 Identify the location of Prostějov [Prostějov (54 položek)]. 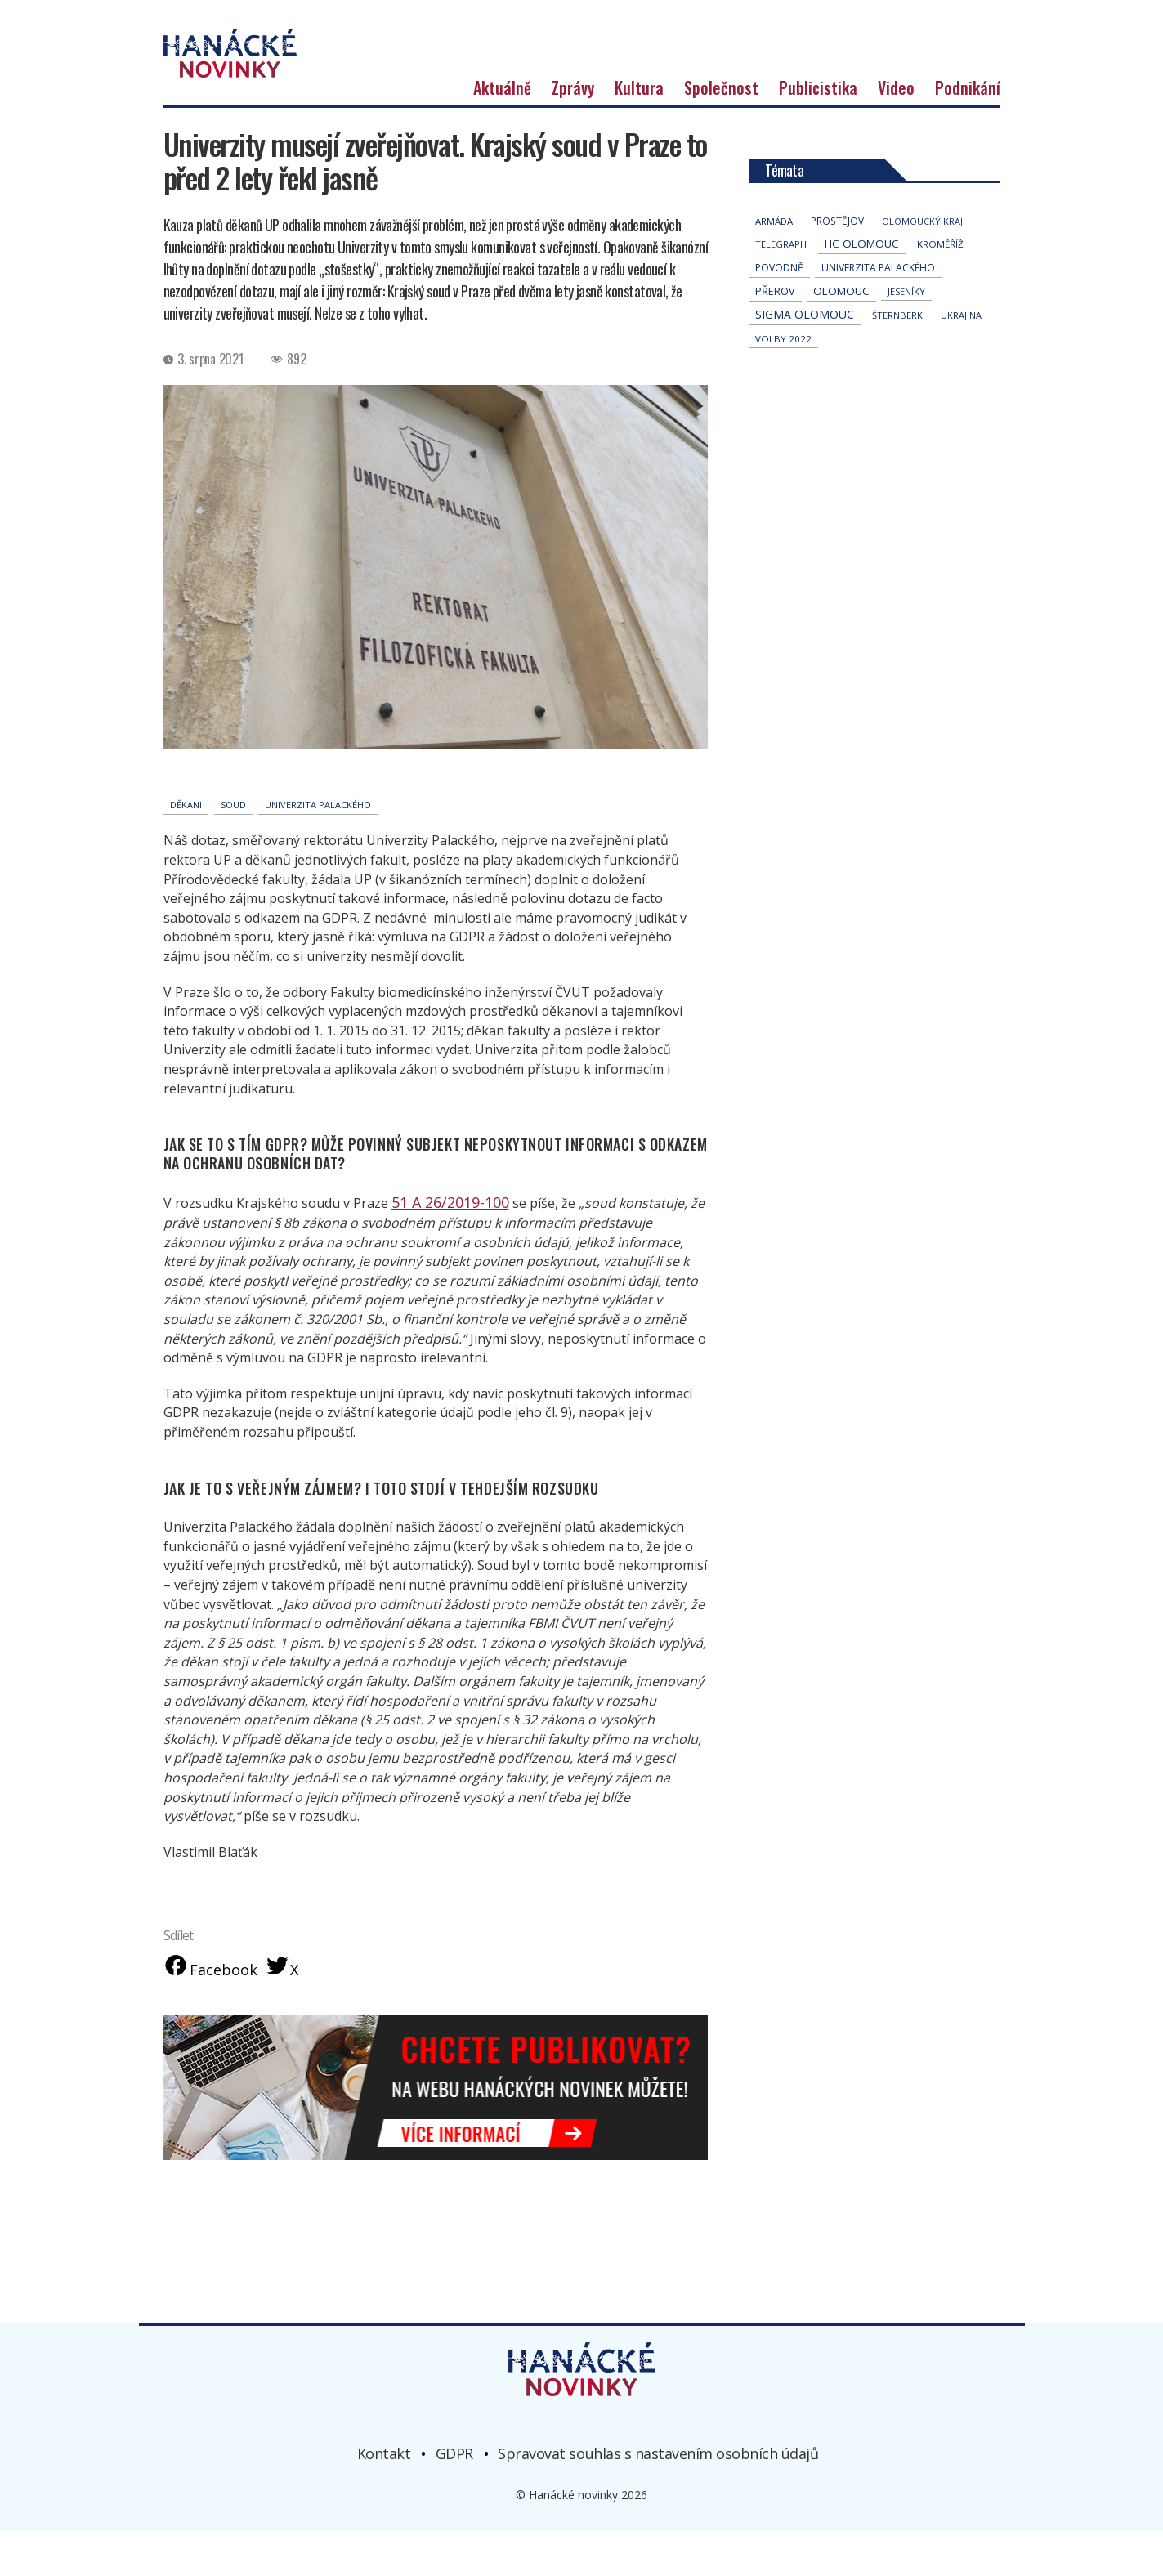
(837, 265).